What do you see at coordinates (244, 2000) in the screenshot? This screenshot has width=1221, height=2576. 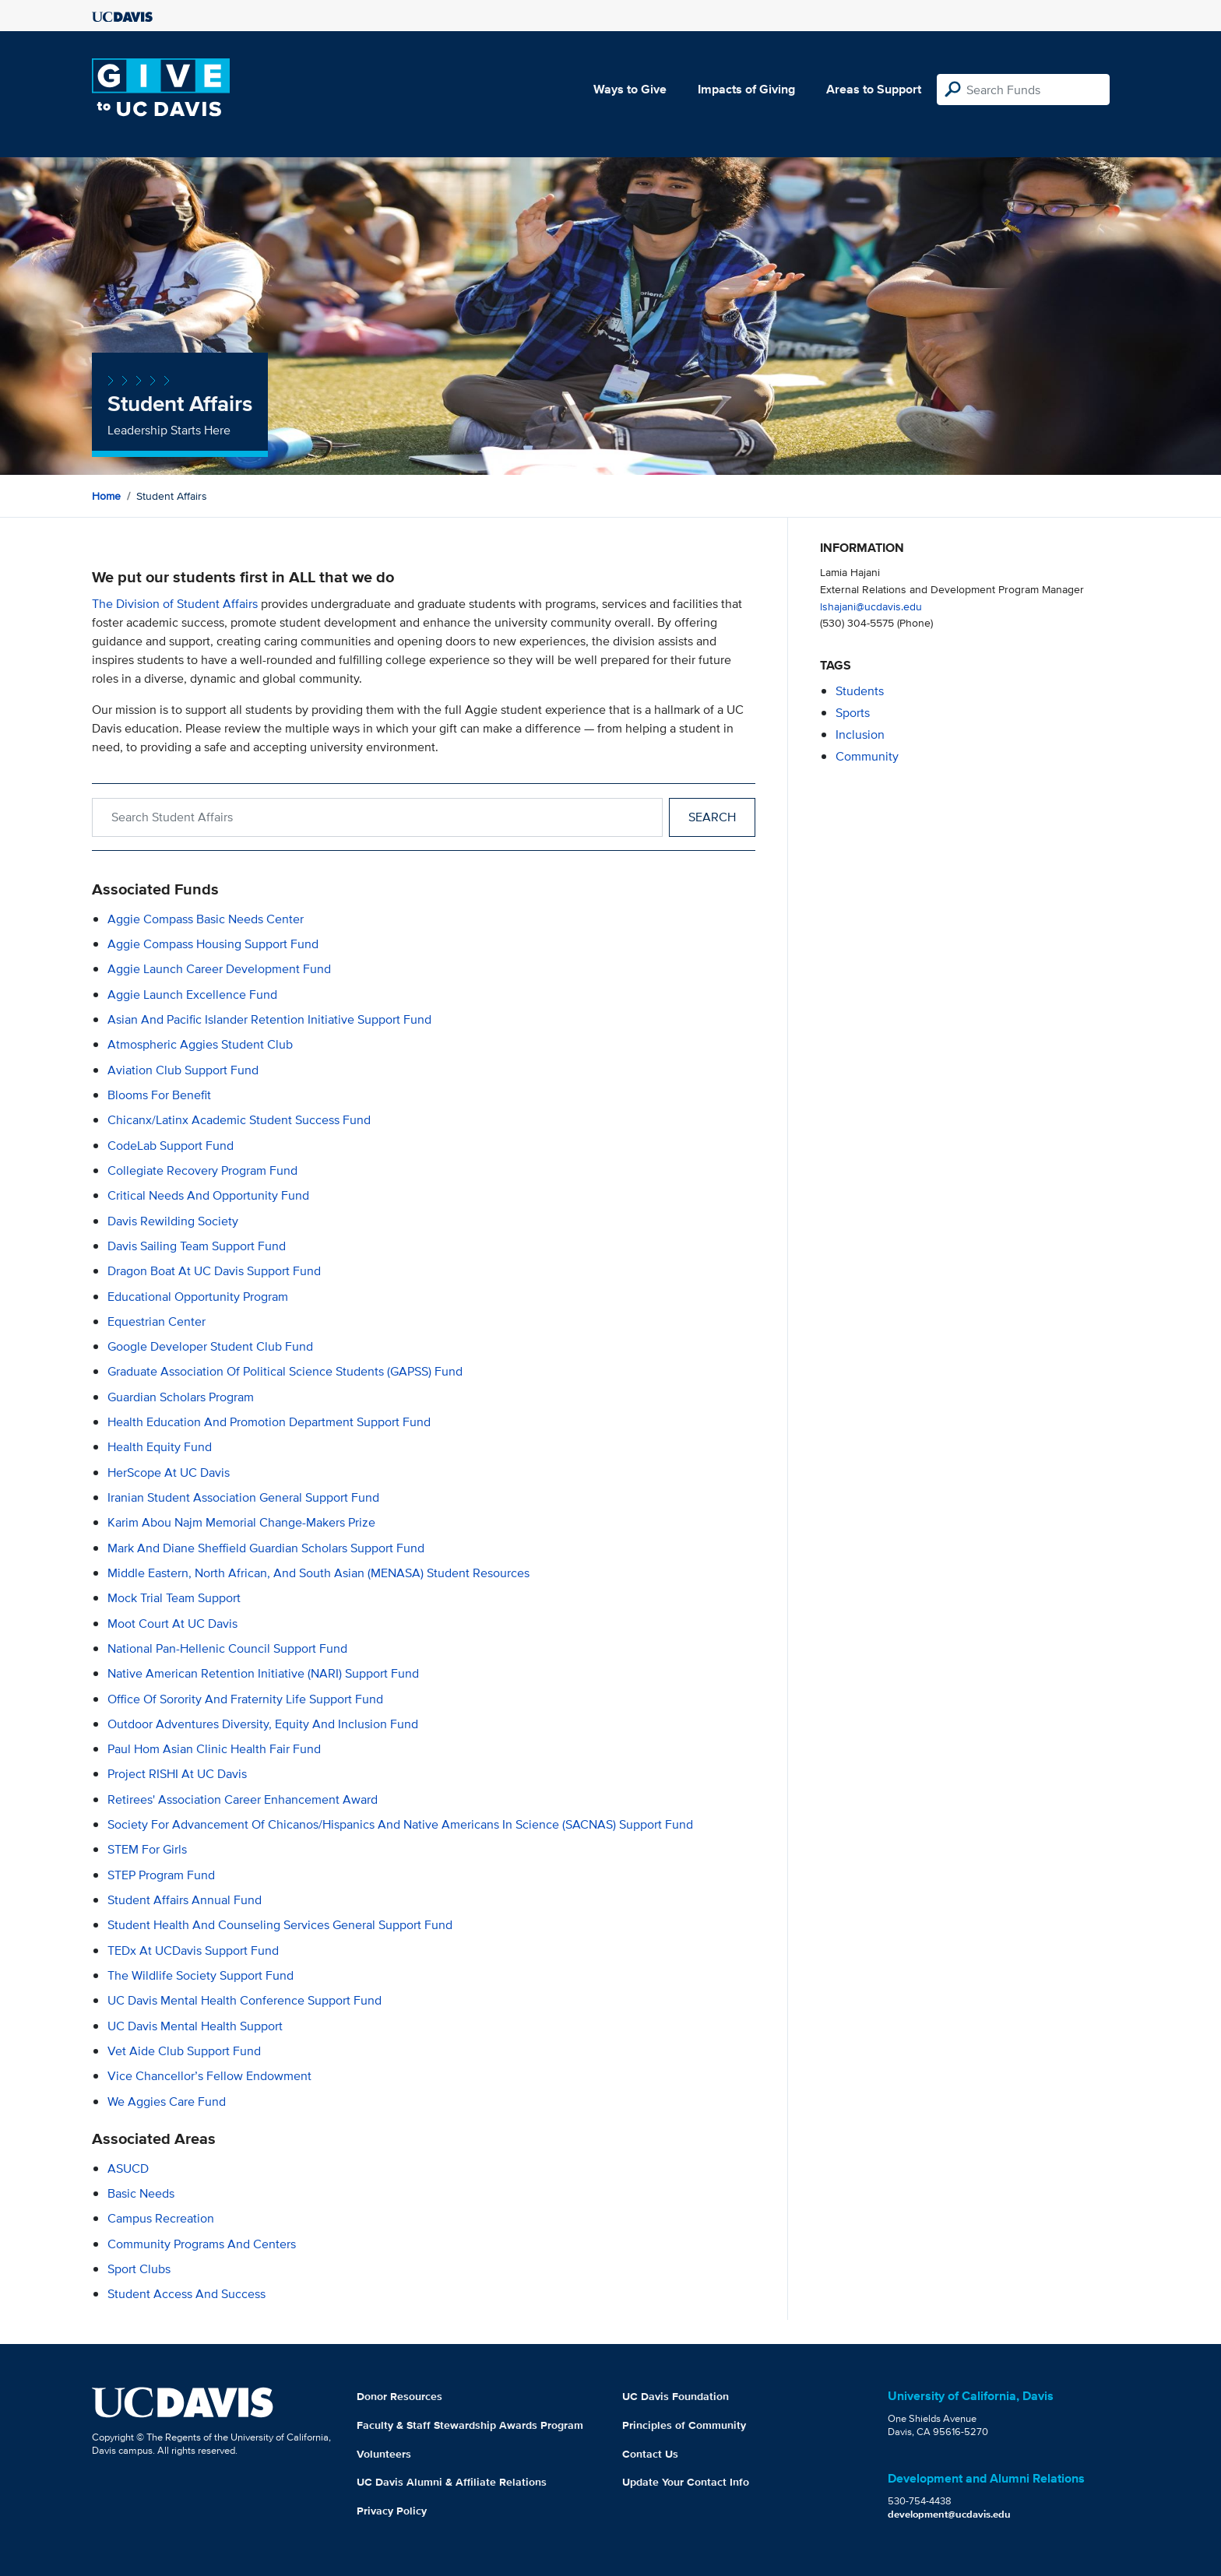 I see `UC Davis Mental Health Conference Support Fund` at bounding box center [244, 2000].